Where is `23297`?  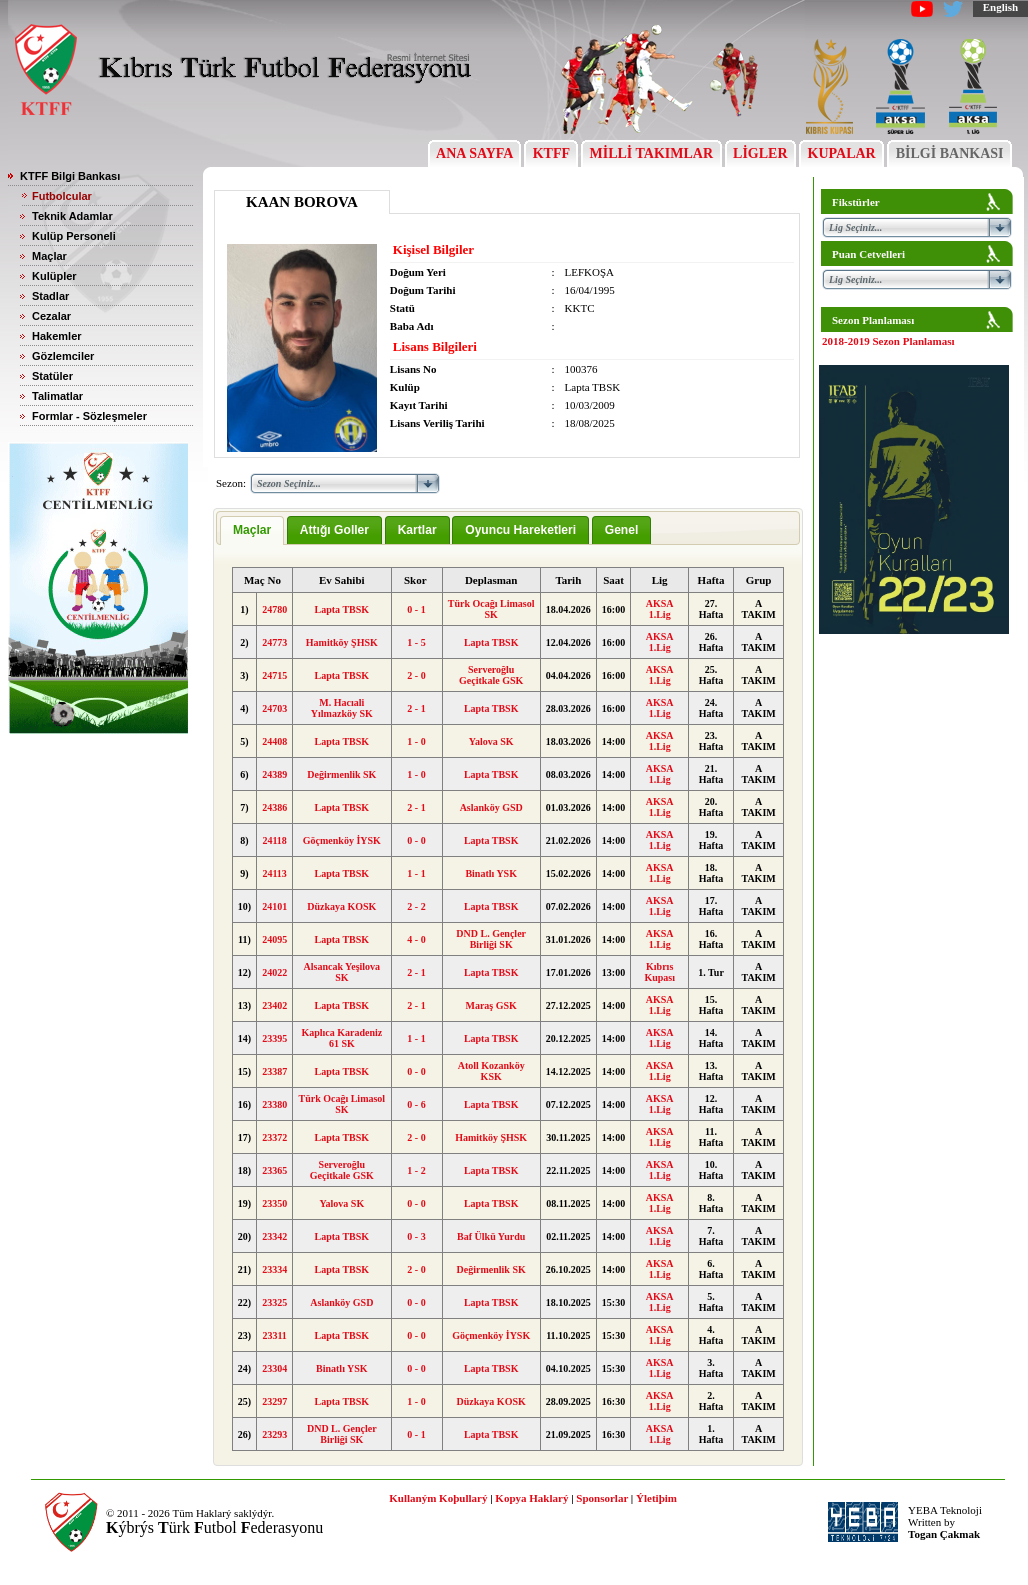 23297 is located at coordinates (274, 1401).